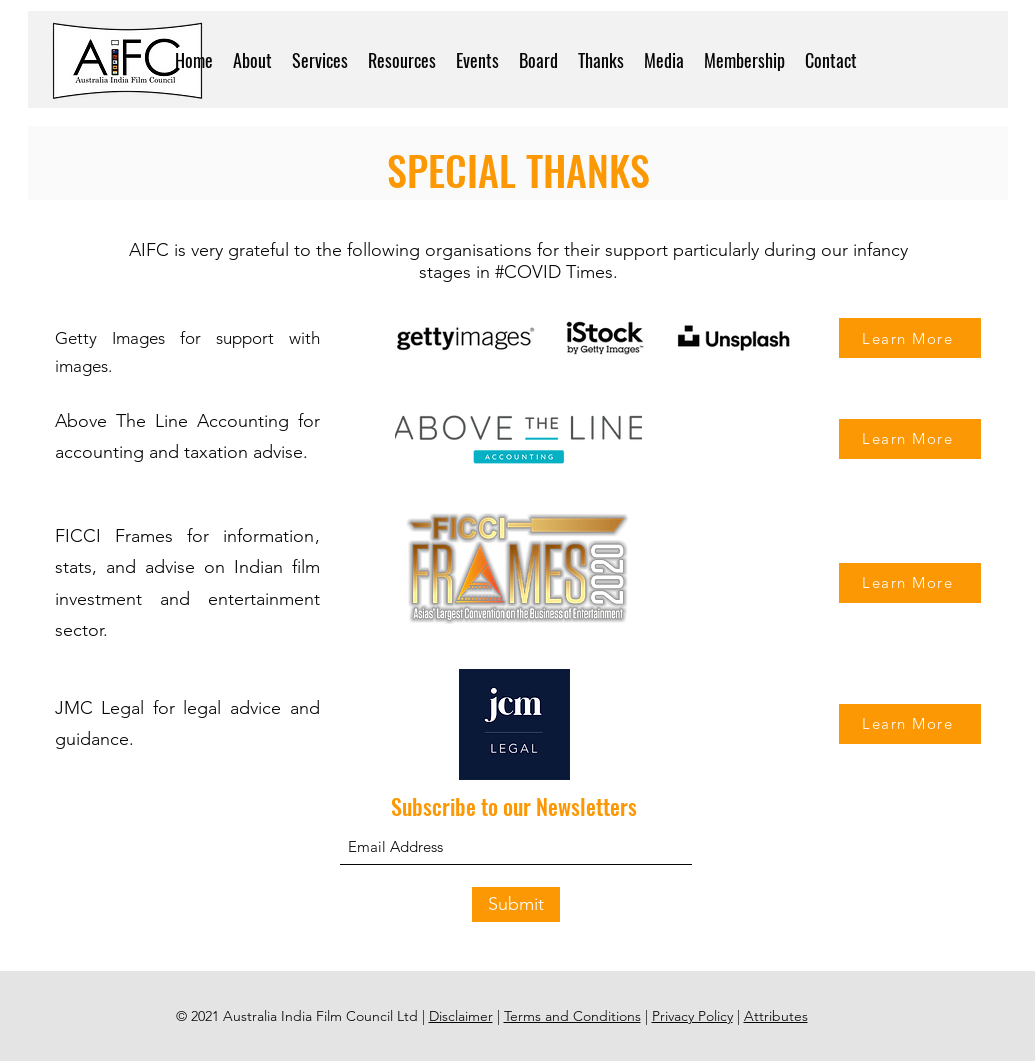 Image resolution: width=1035 pixels, height=1061 pixels. I want to click on Terms and Conditions, so click(572, 1016).